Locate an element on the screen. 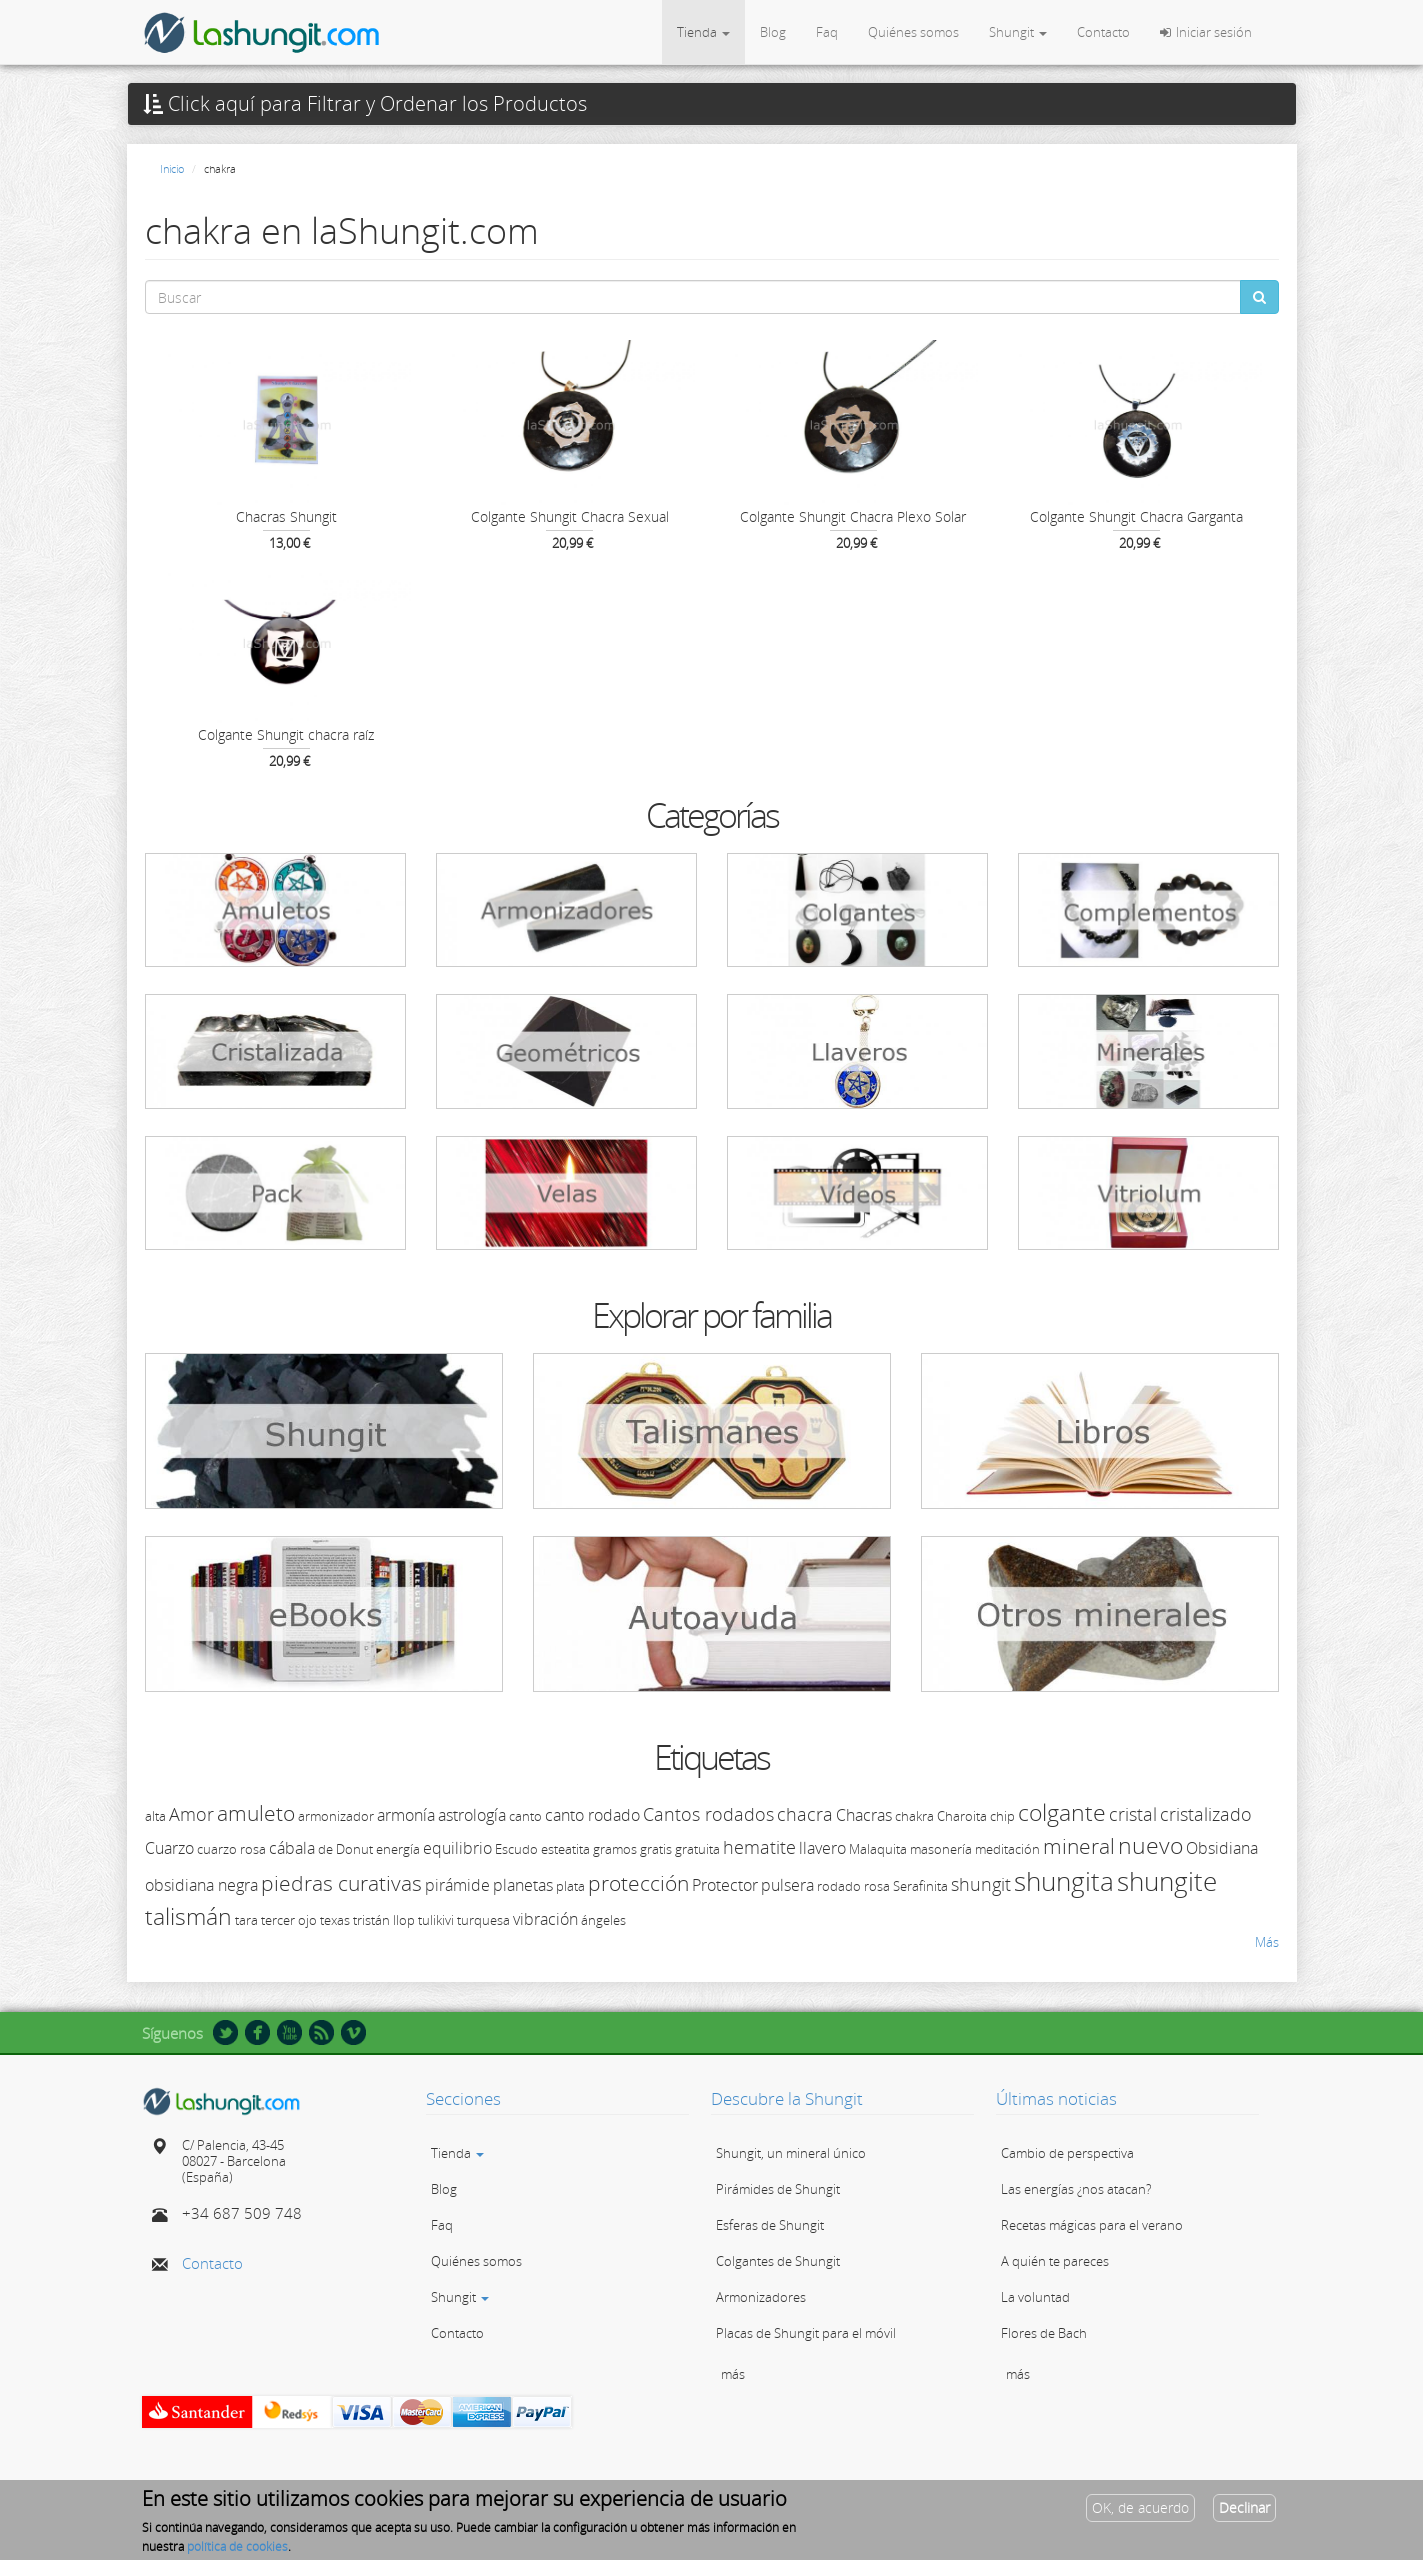 This screenshot has height=2560, width=1423. esteatita is located at coordinates (565, 1849).